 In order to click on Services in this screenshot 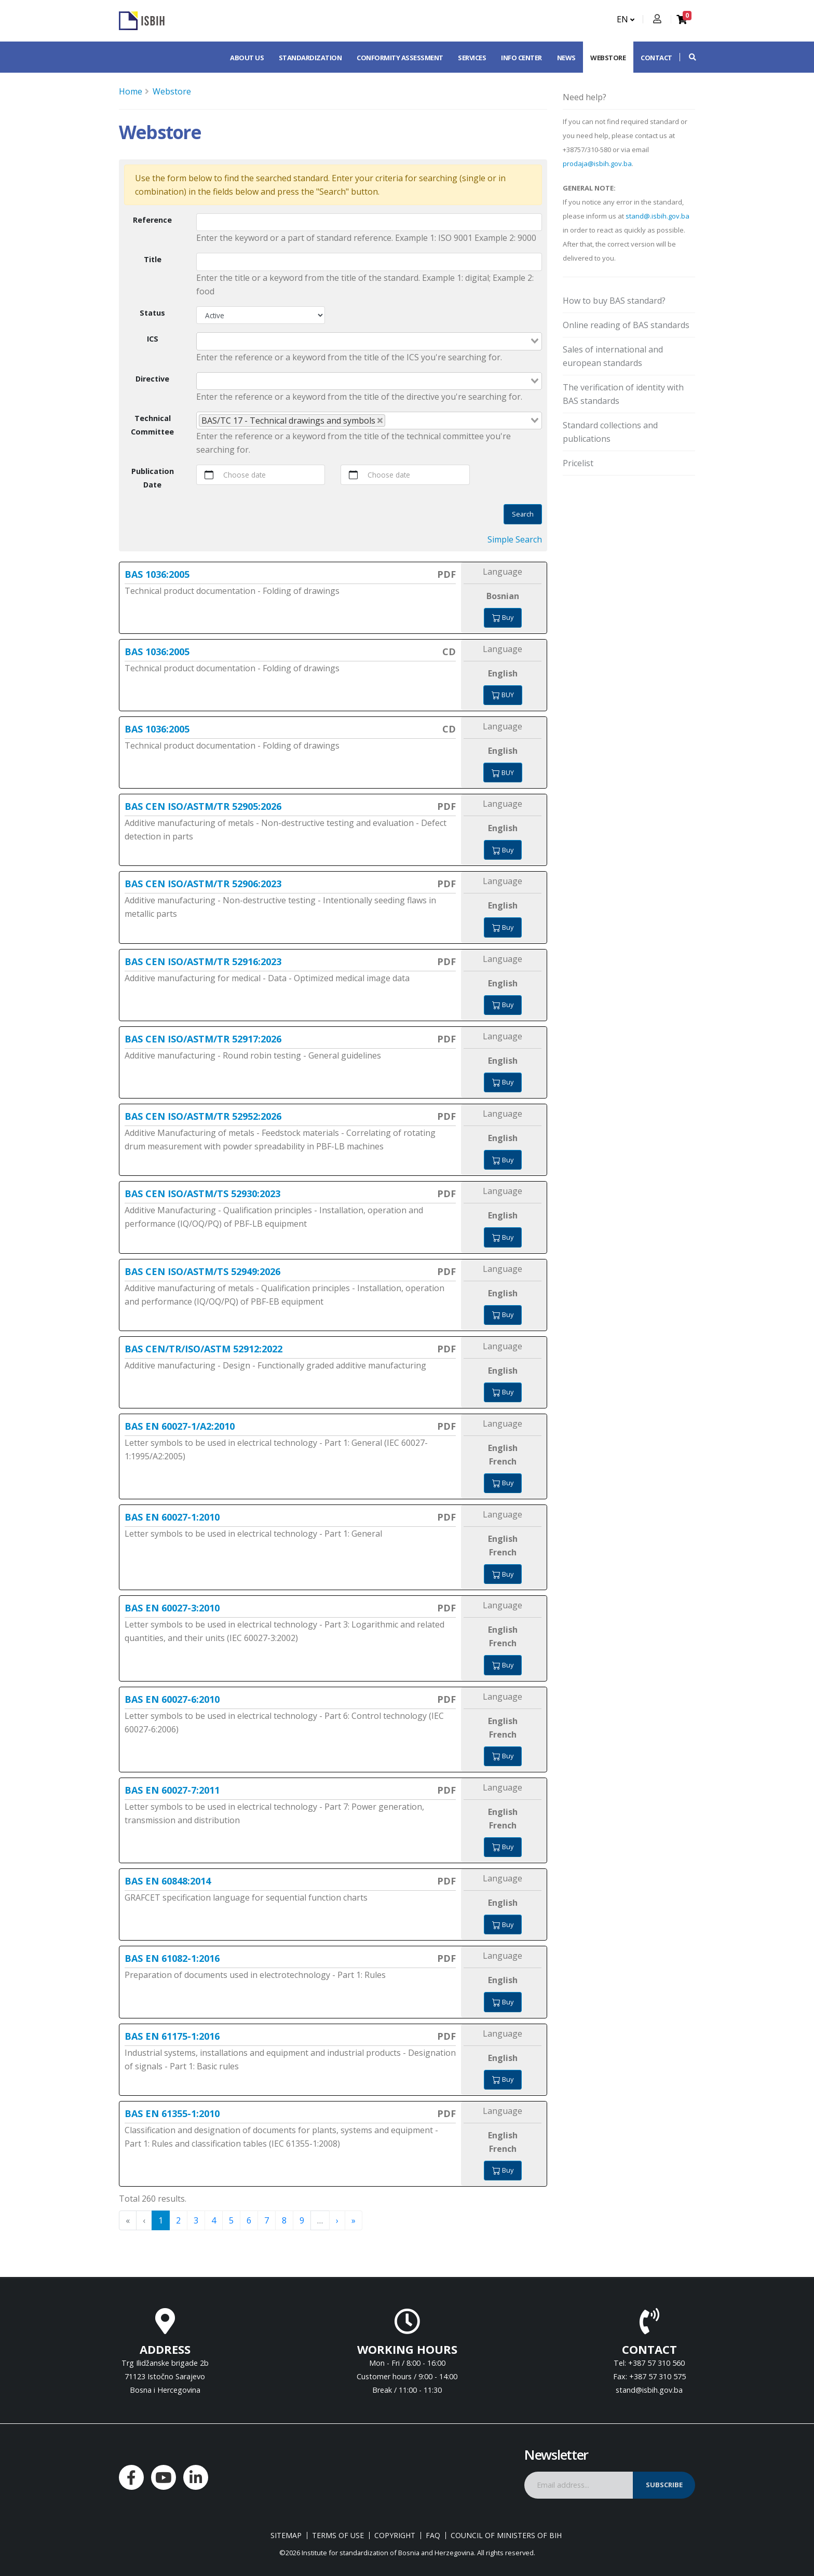, I will do `click(472, 57)`.